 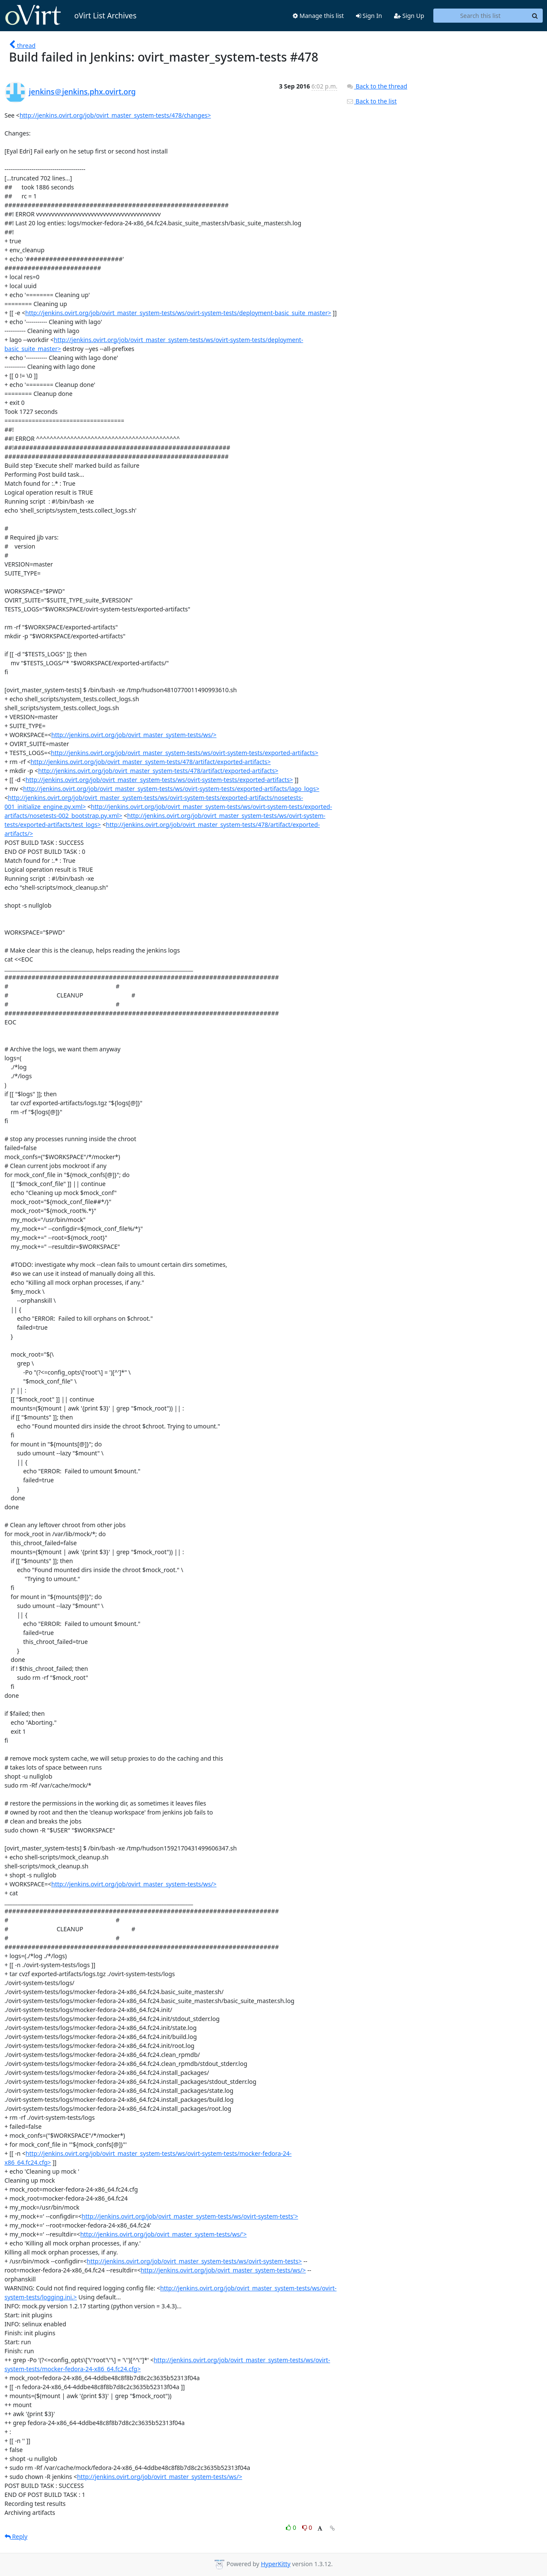 I want to click on http://jenkins.ovirt.org/job/ovirt_master_system-tests/ws/'>, so click(x=163, y=2234).